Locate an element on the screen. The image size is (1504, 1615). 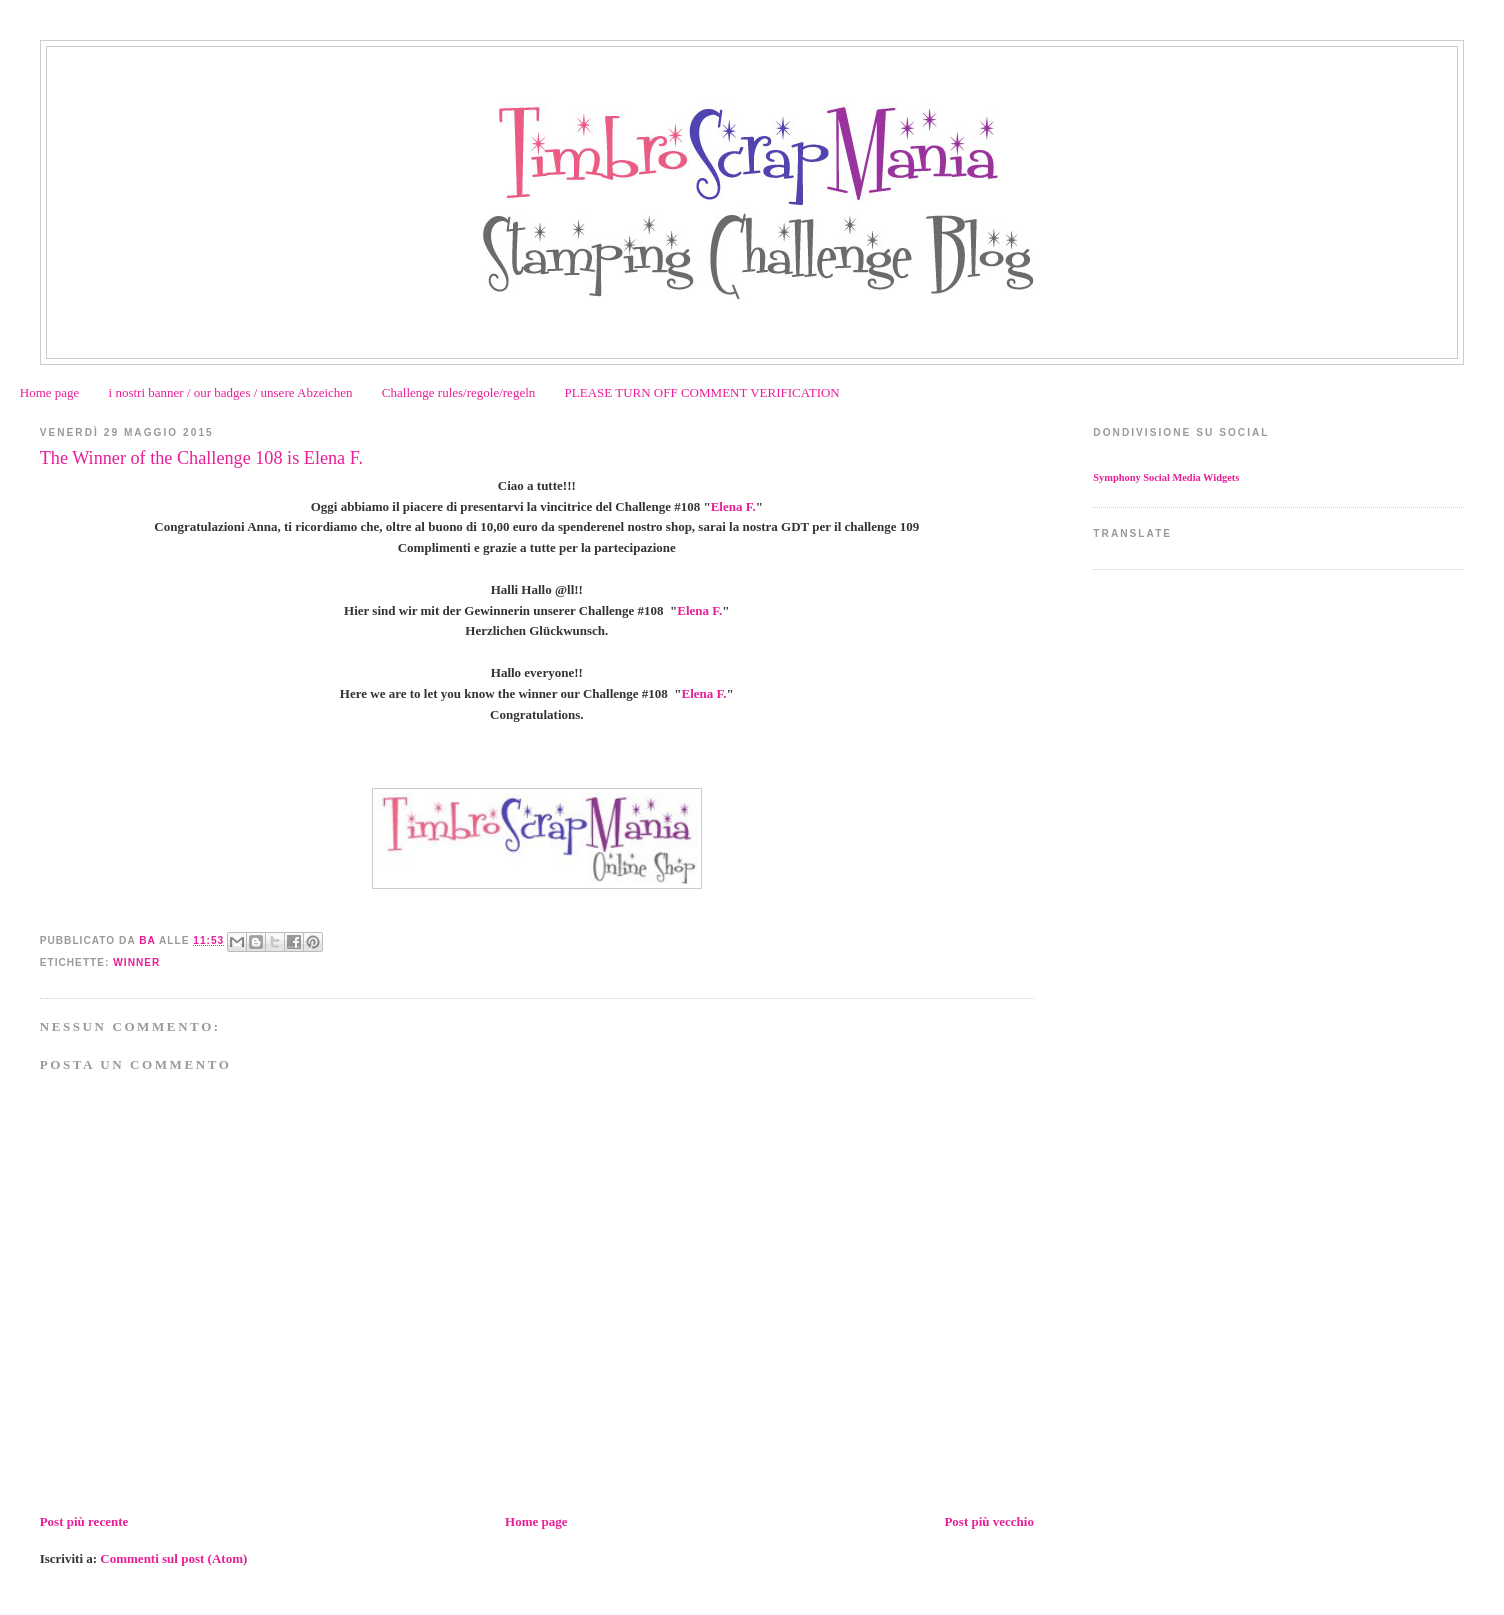
Home page is located at coordinates (50, 392).